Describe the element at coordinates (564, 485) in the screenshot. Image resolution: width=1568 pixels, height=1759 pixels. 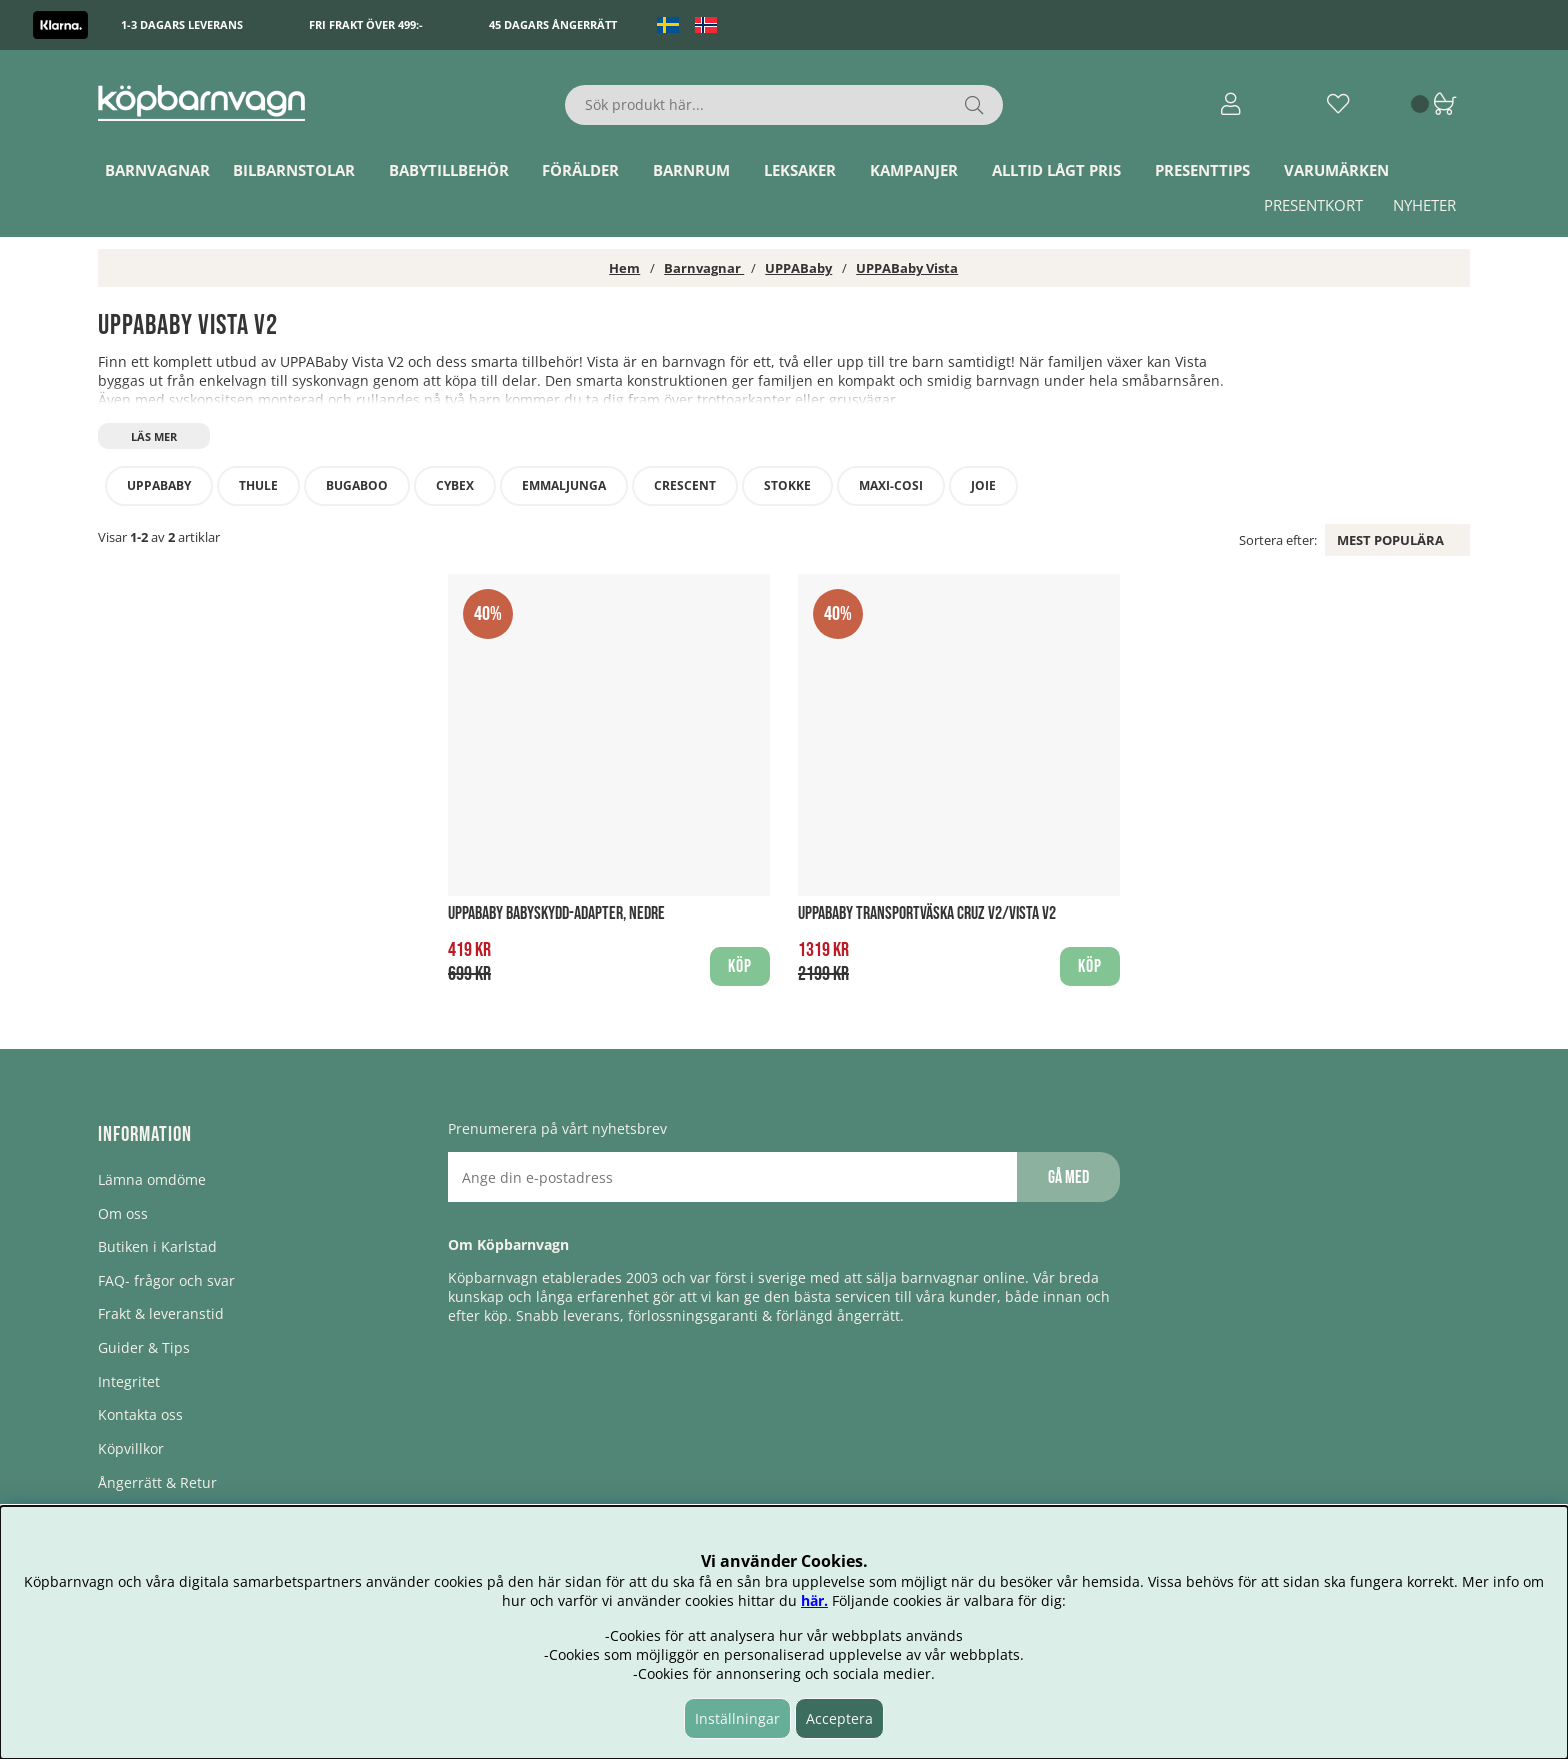
I see `Emmaljunga` at that location.